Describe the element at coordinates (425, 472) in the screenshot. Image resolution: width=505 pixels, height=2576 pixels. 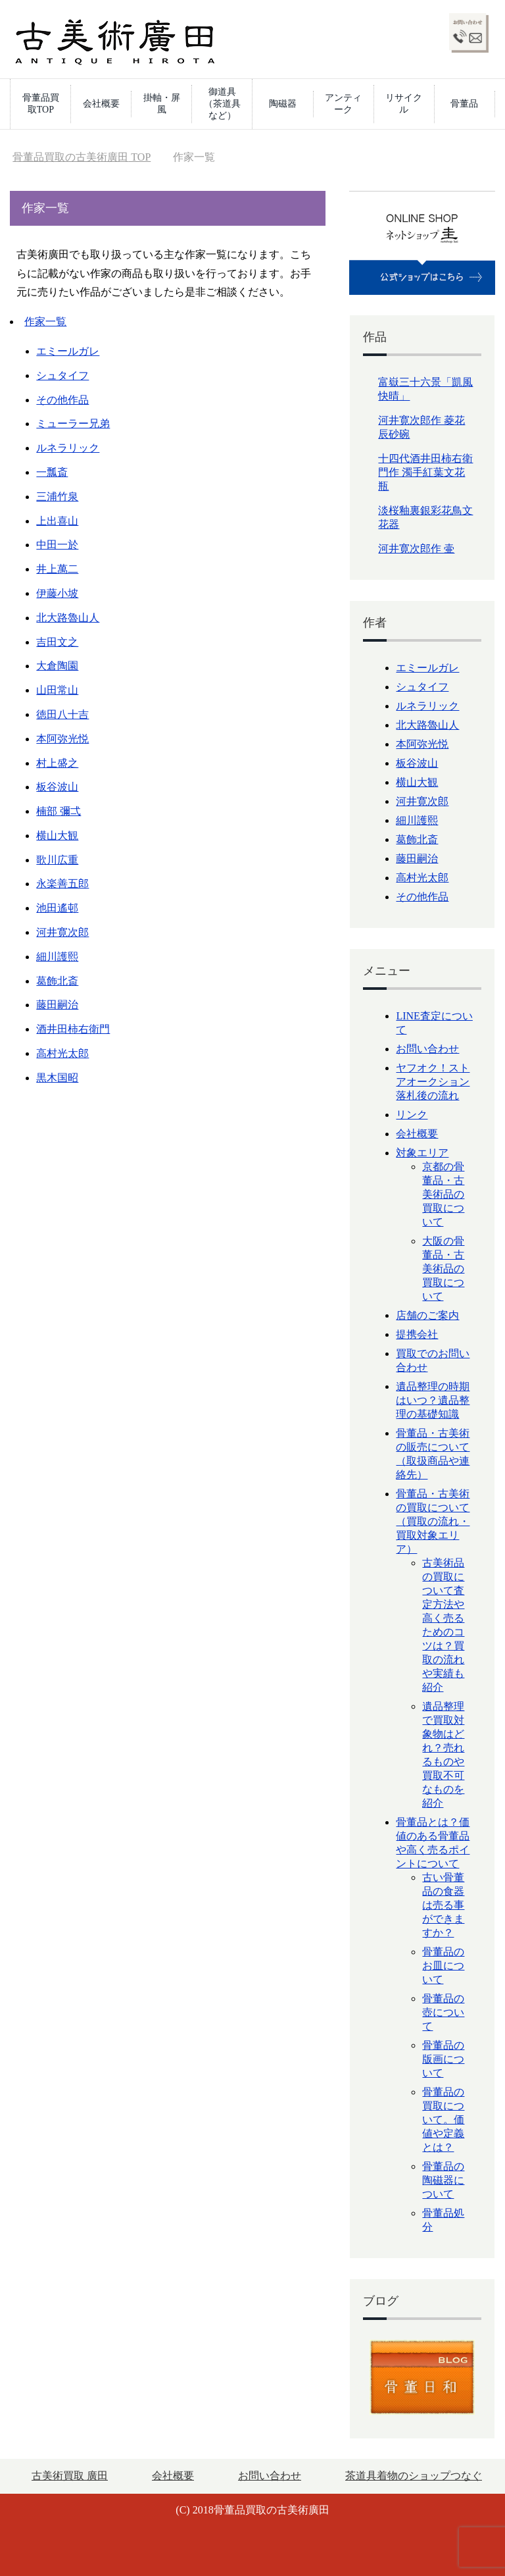
I see `十四代酒井田柿右衛門作 濁手紅葉文花瓶` at that location.